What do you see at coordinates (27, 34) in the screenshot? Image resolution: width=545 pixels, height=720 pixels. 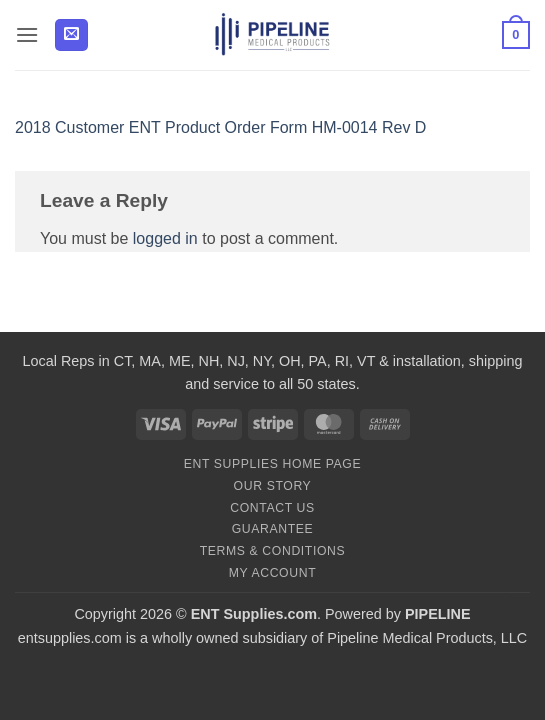 I see `[button]` at bounding box center [27, 34].